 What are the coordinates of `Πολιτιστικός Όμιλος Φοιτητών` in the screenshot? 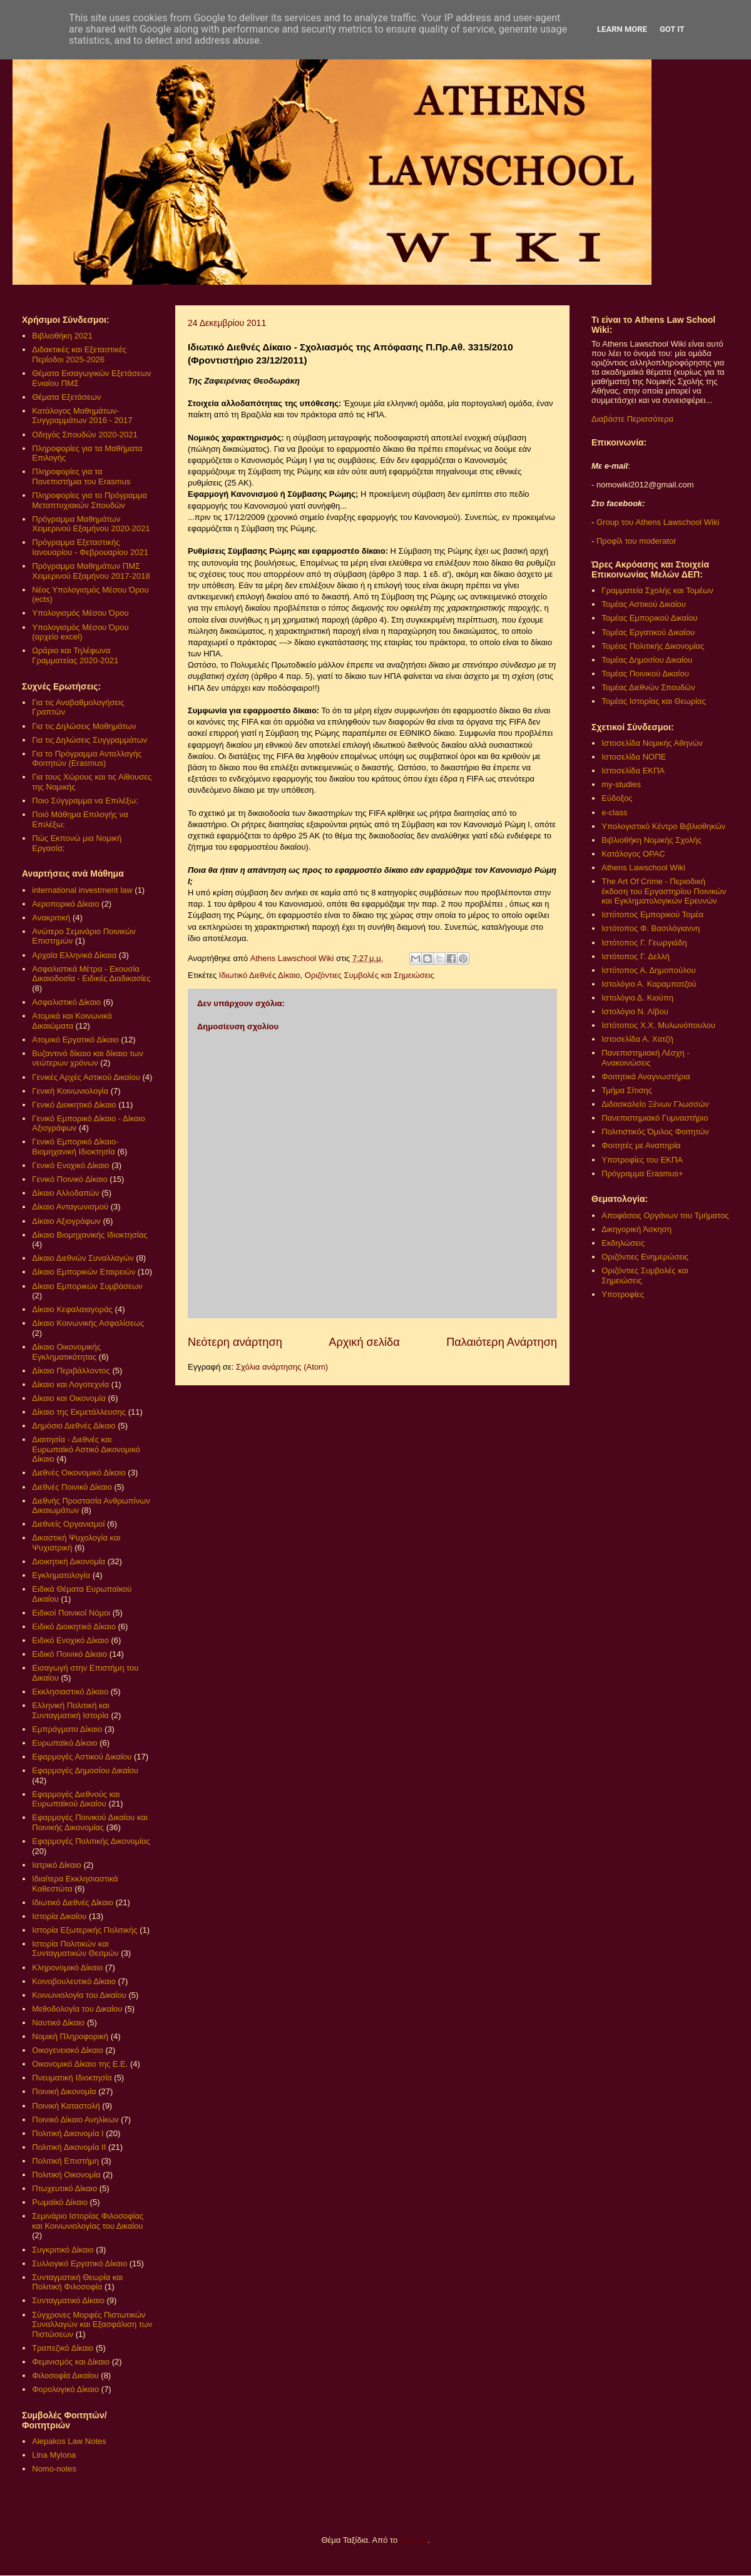 It's located at (655, 1131).